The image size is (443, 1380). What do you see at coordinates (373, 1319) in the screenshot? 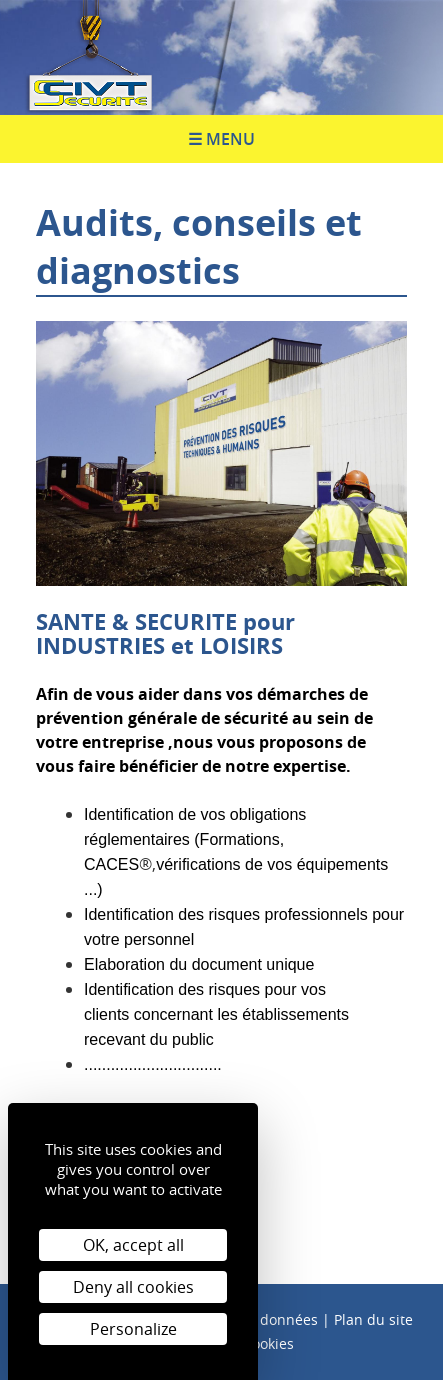
I see `Plan du site` at bounding box center [373, 1319].